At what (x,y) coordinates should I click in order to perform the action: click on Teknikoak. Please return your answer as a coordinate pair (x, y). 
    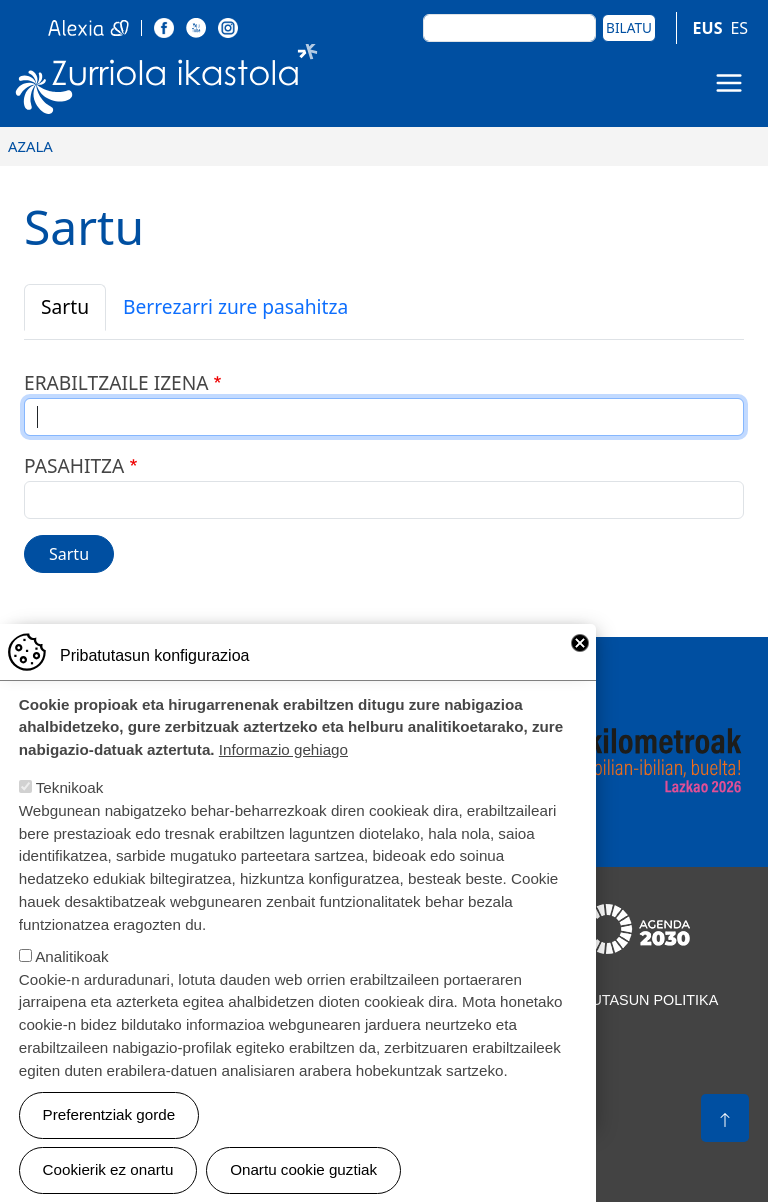
    Looking at the image, I should click on (70, 810).